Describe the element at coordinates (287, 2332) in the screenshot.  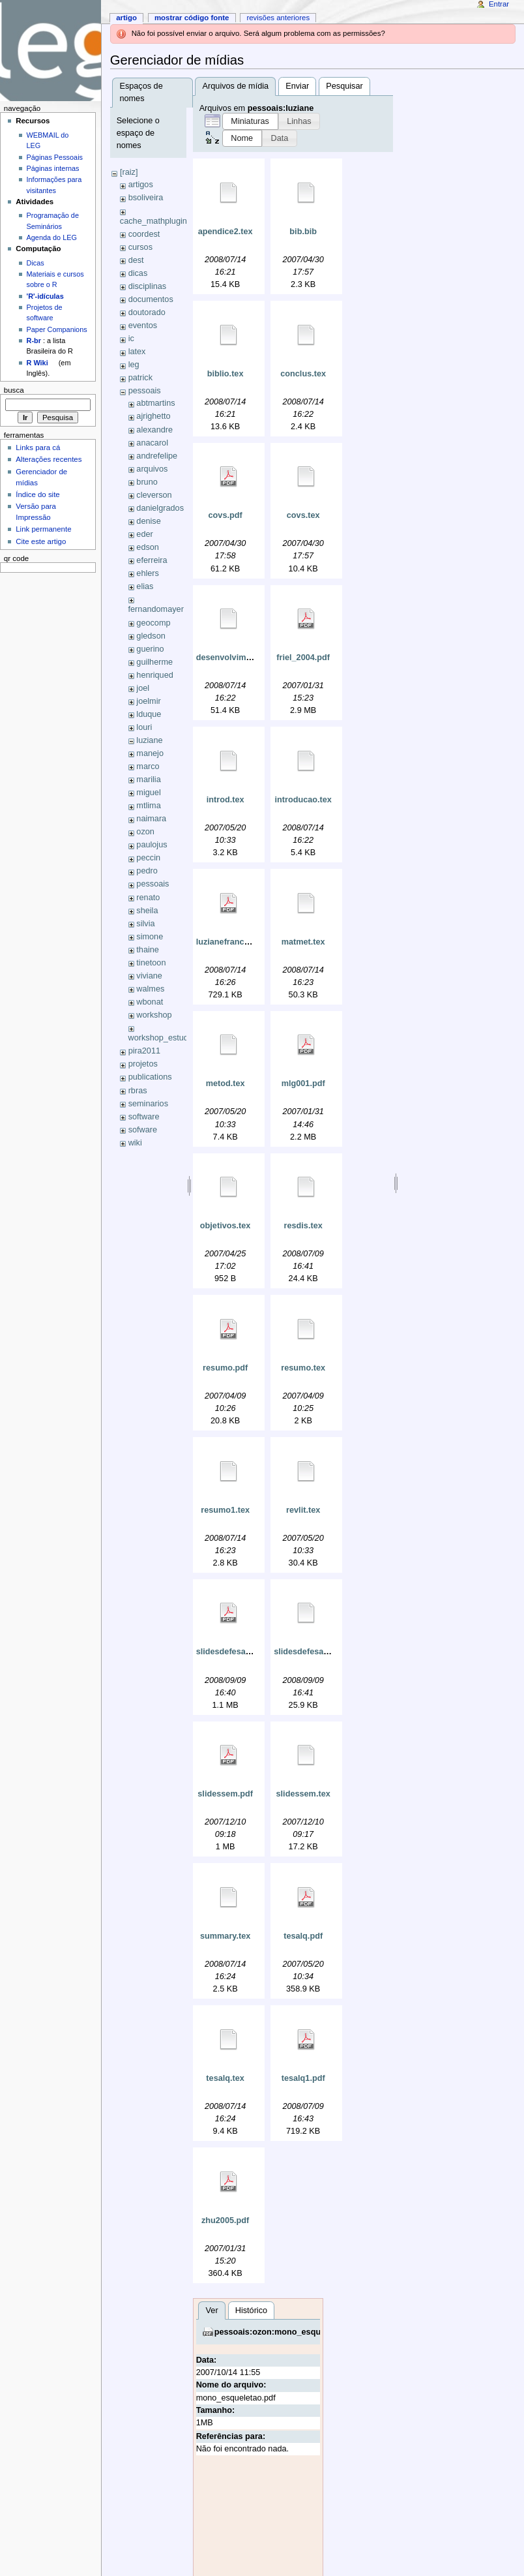
I see `pessoais:ozon:mono_esqueletao.pdf` at that location.